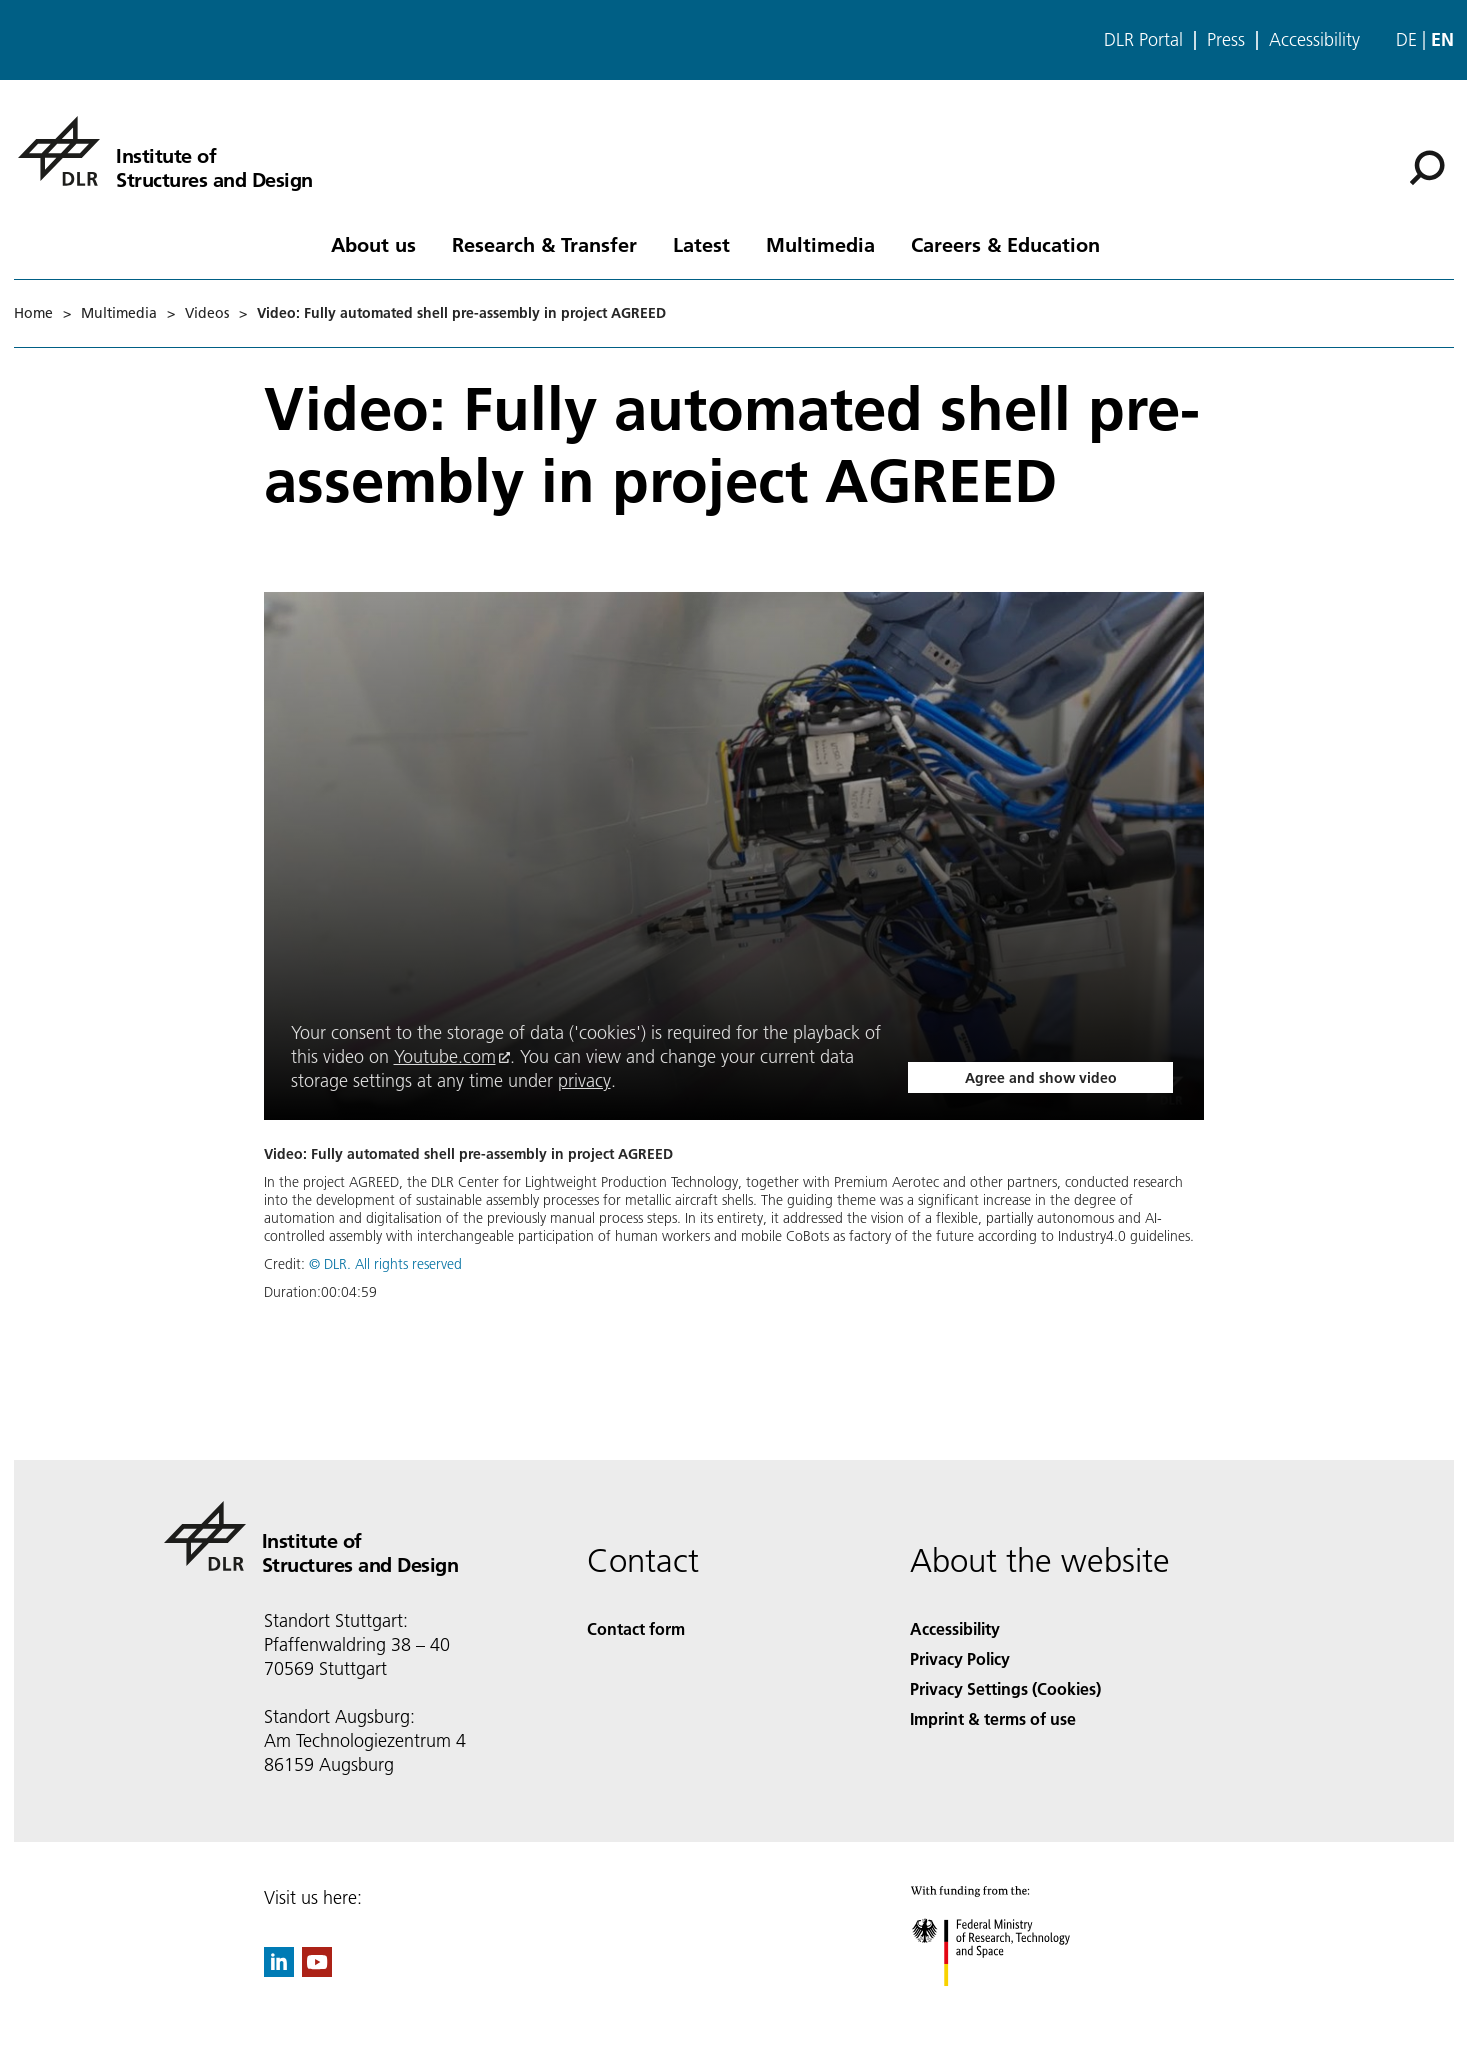 Image resolution: width=1467 pixels, height=2060 pixels. I want to click on Imprint & terms of use, so click(993, 1718).